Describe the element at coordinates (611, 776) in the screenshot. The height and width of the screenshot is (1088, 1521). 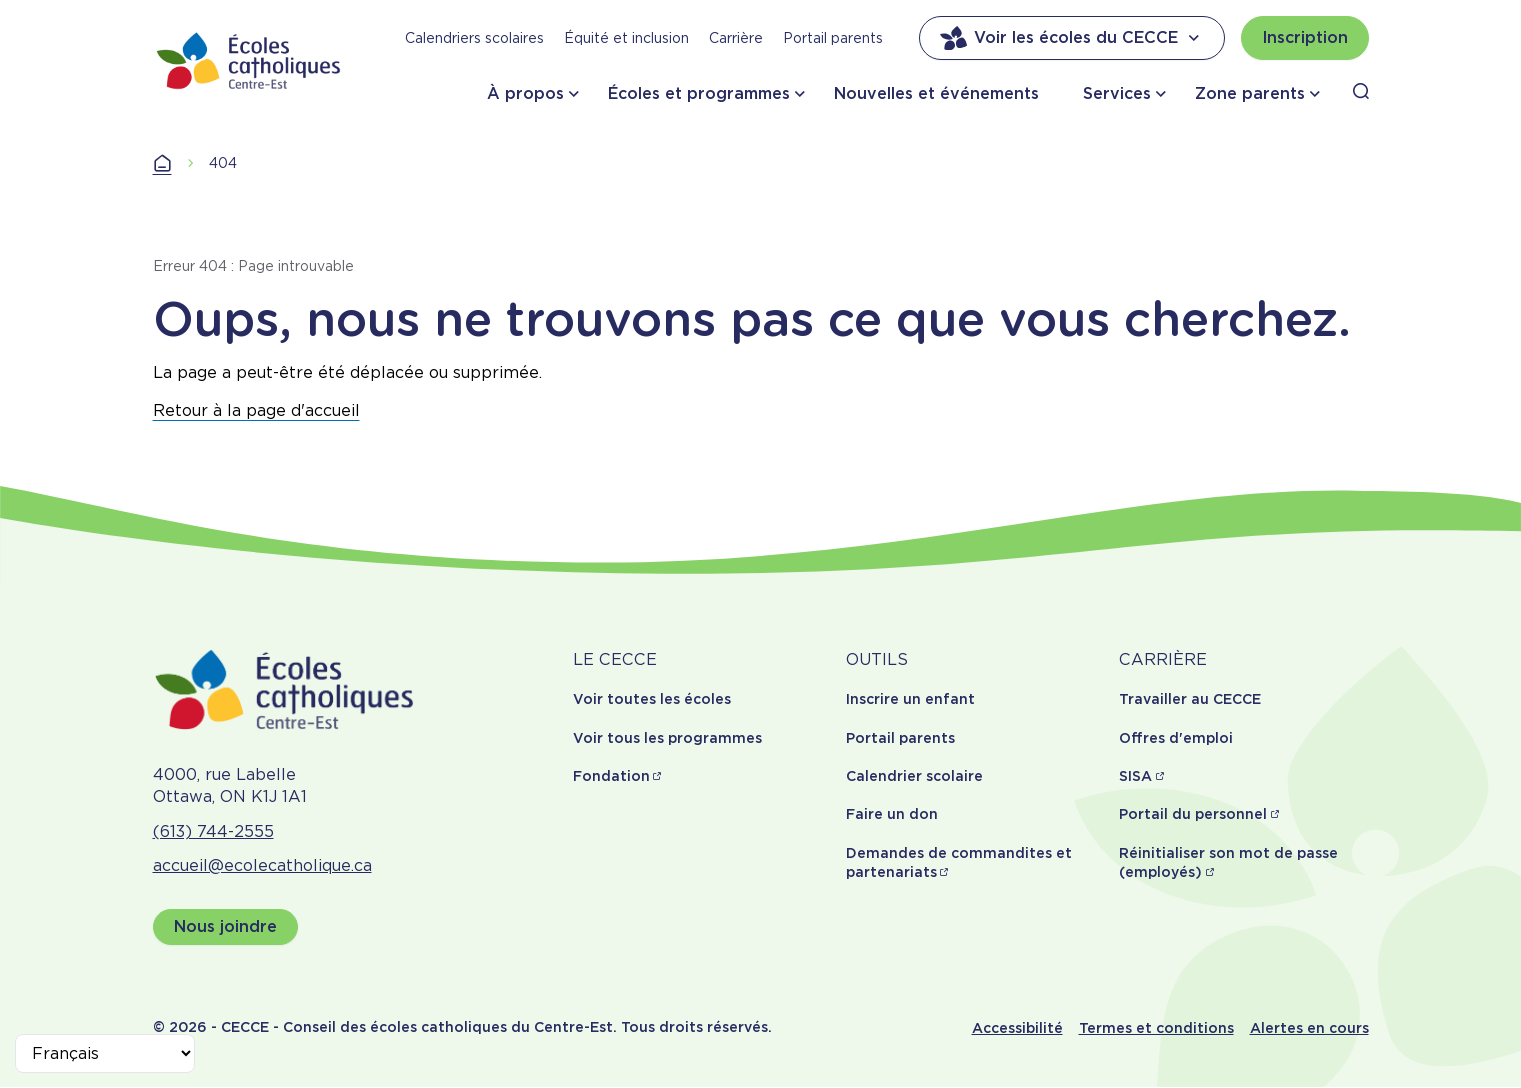
I see `Fondation` at that location.